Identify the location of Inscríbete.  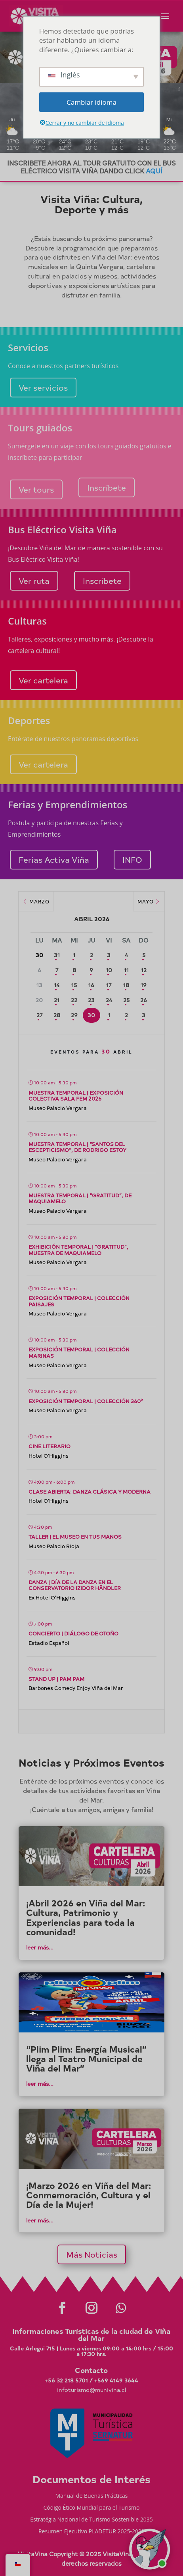
(106, 487).